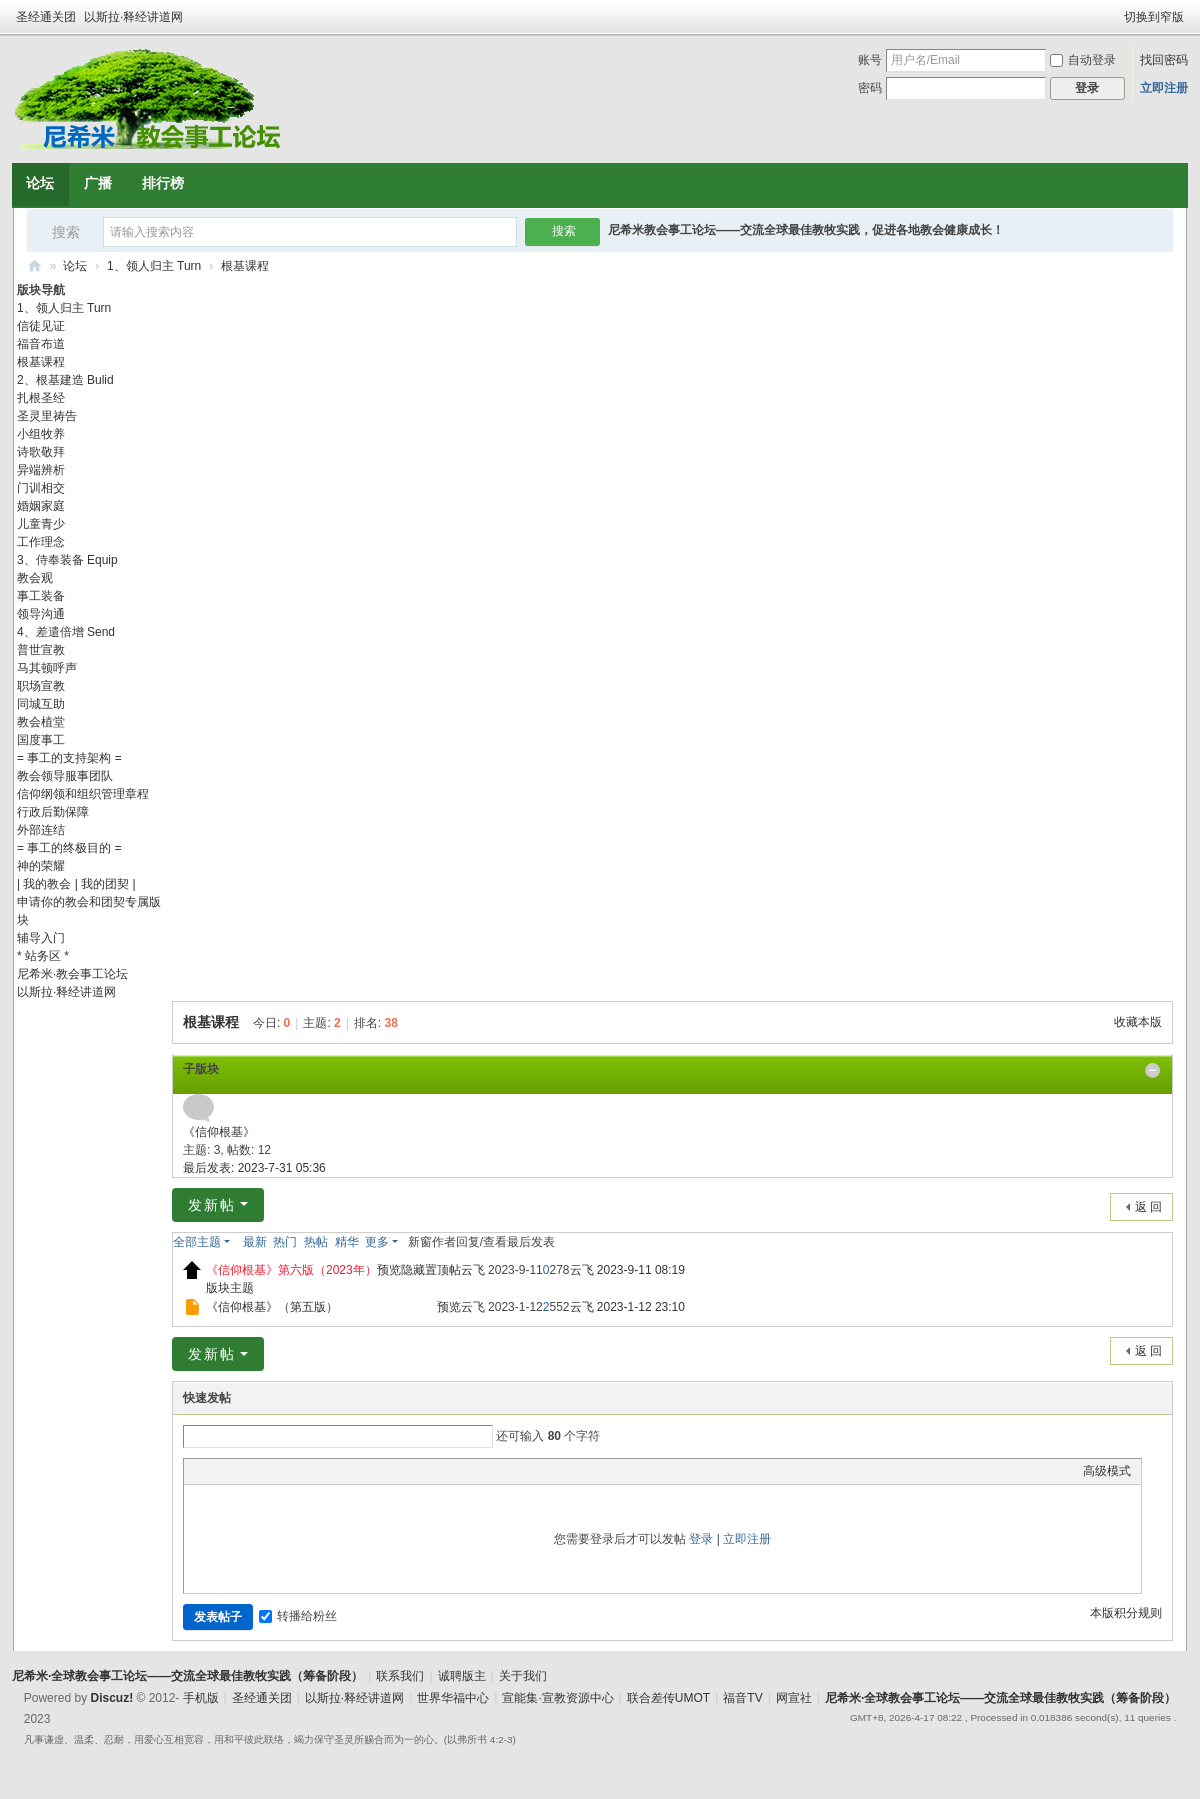  What do you see at coordinates (47, 416) in the screenshot?
I see `圣灵里祷告` at bounding box center [47, 416].